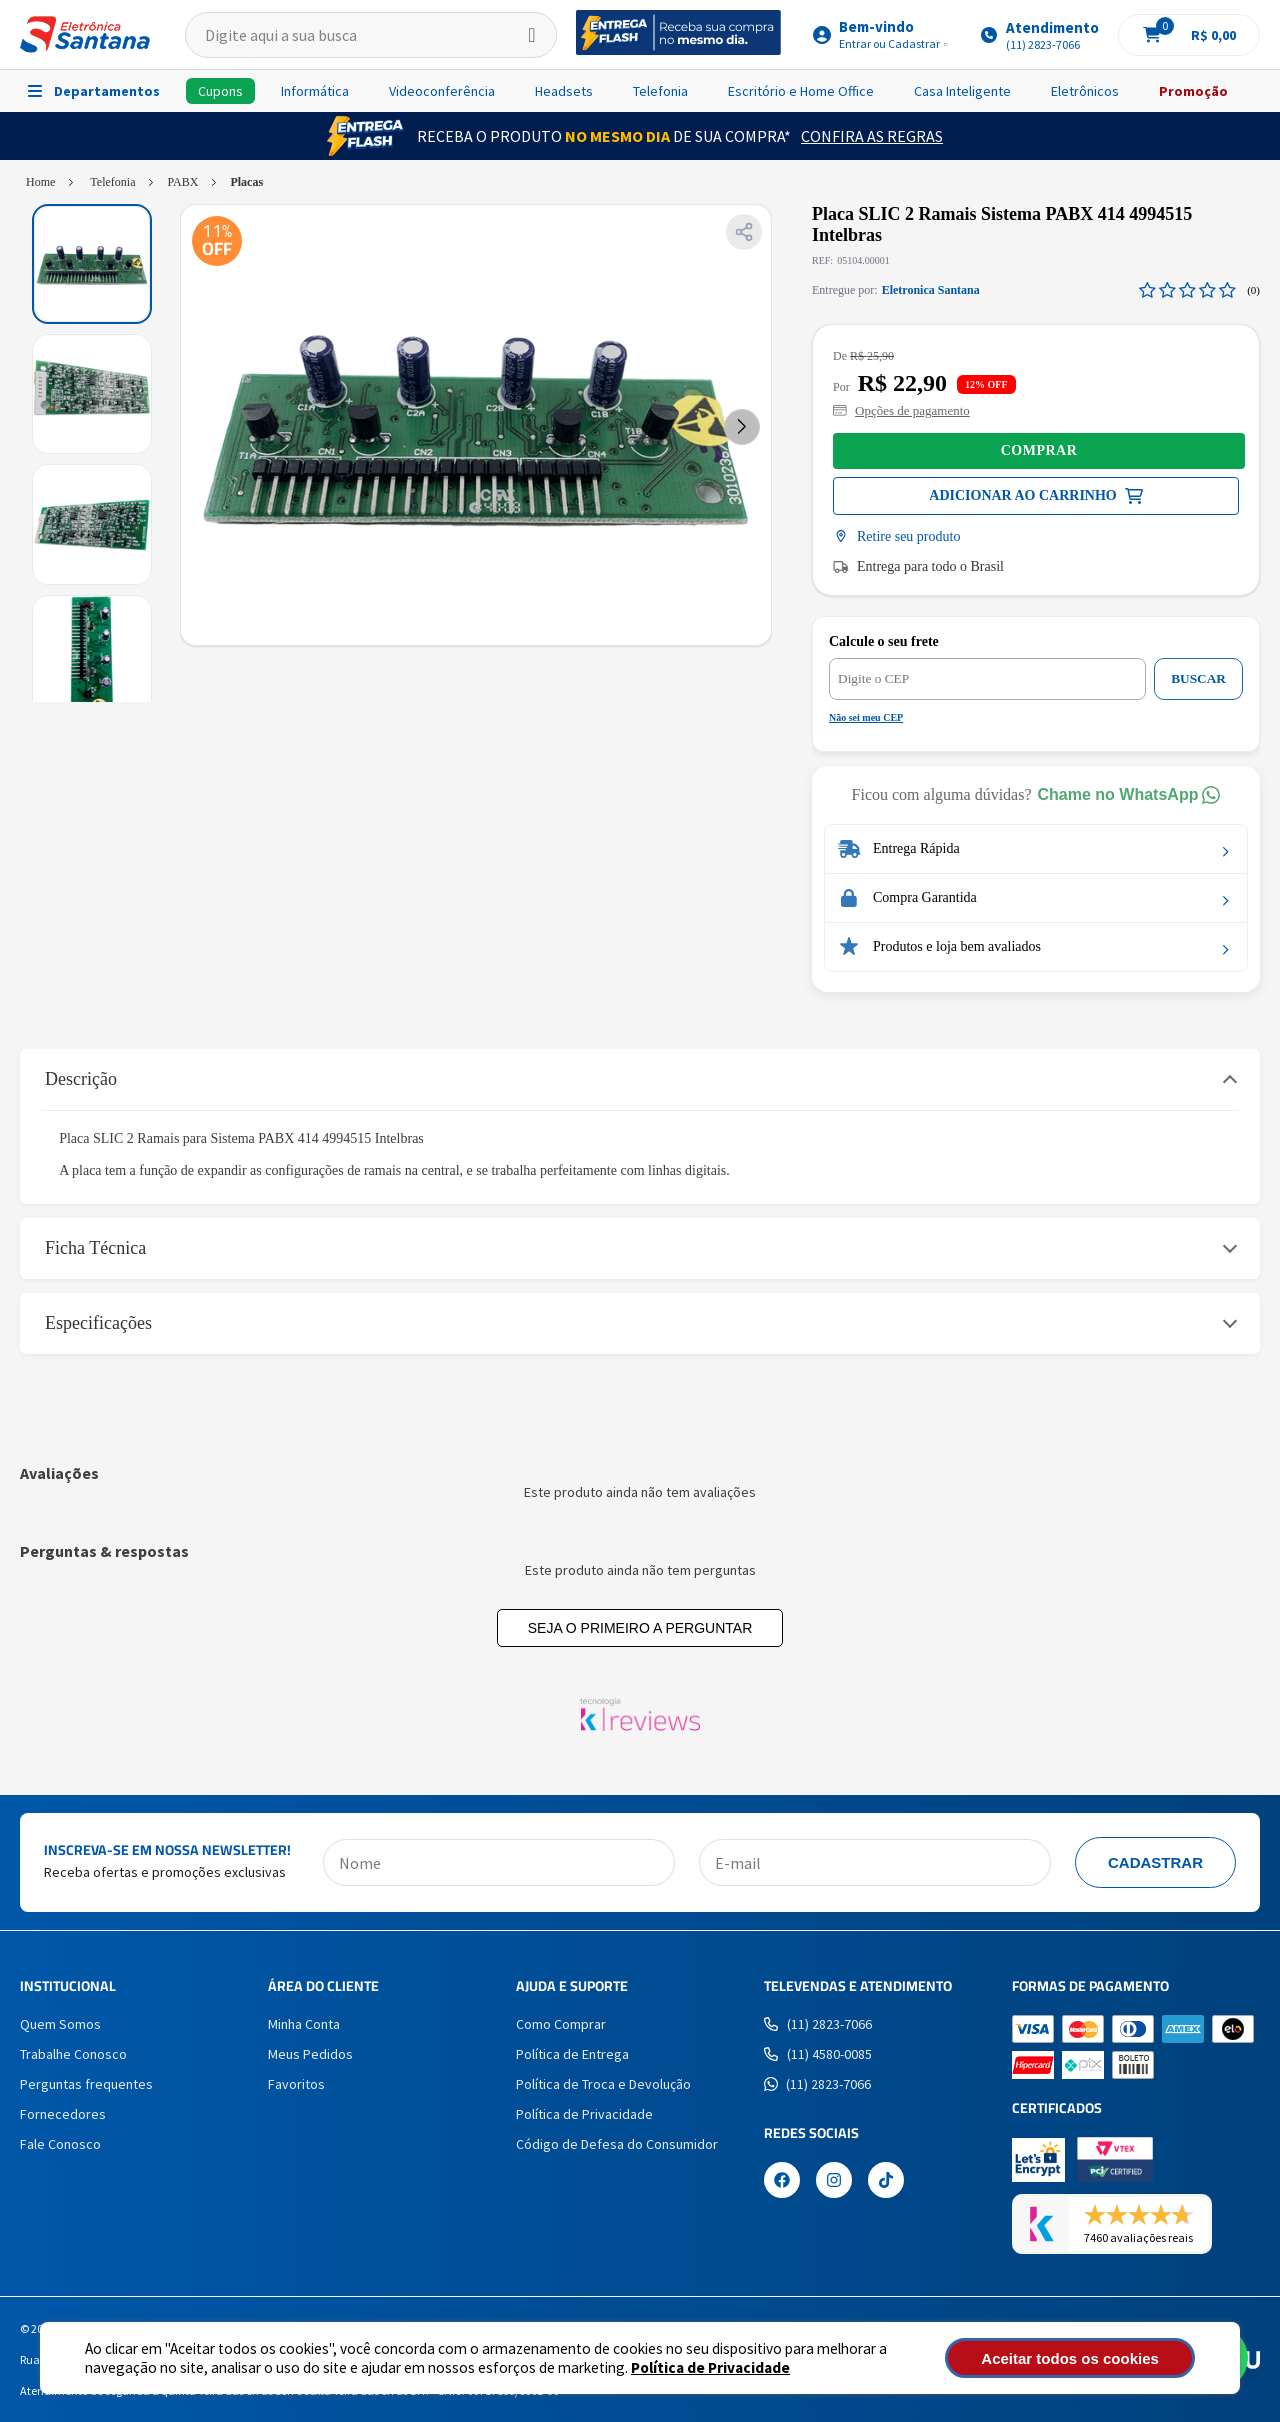 The width and height of the screenshot is (1280, 2422). I want to click on Aceitar todos os cookies, so click(1087, 2358).